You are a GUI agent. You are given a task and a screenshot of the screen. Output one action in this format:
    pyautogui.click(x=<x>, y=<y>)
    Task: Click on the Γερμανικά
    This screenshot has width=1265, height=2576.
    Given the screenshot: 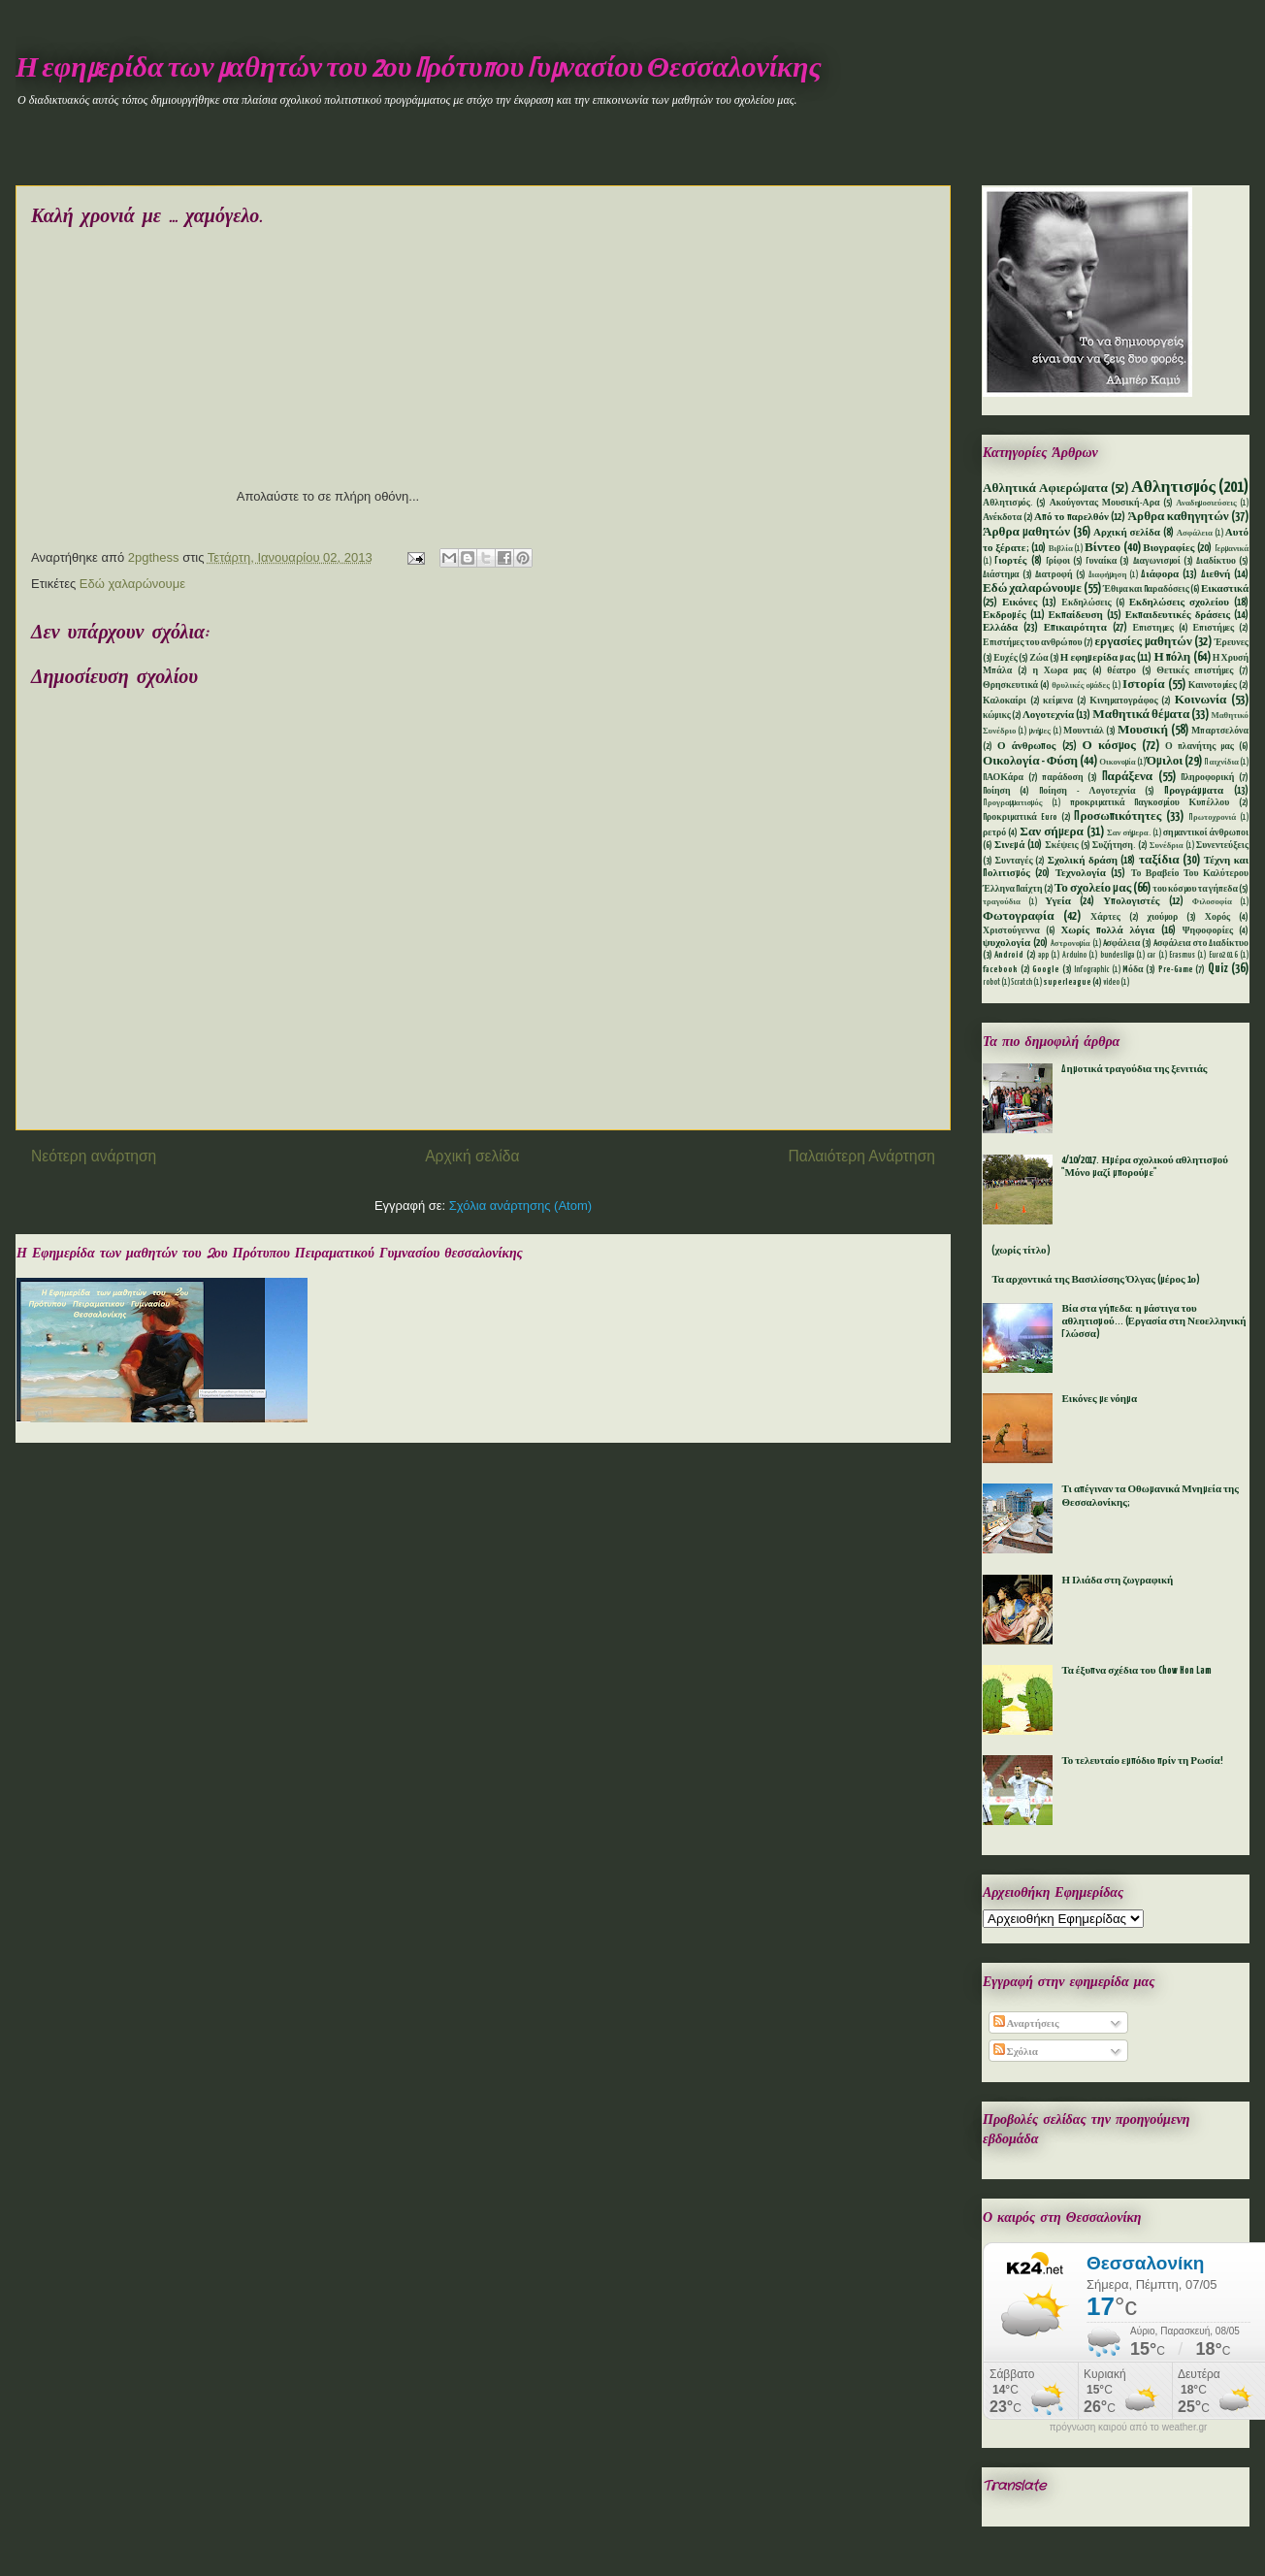 What is the action you would take?
    pyautogui.click(x=1232, y=549)
    